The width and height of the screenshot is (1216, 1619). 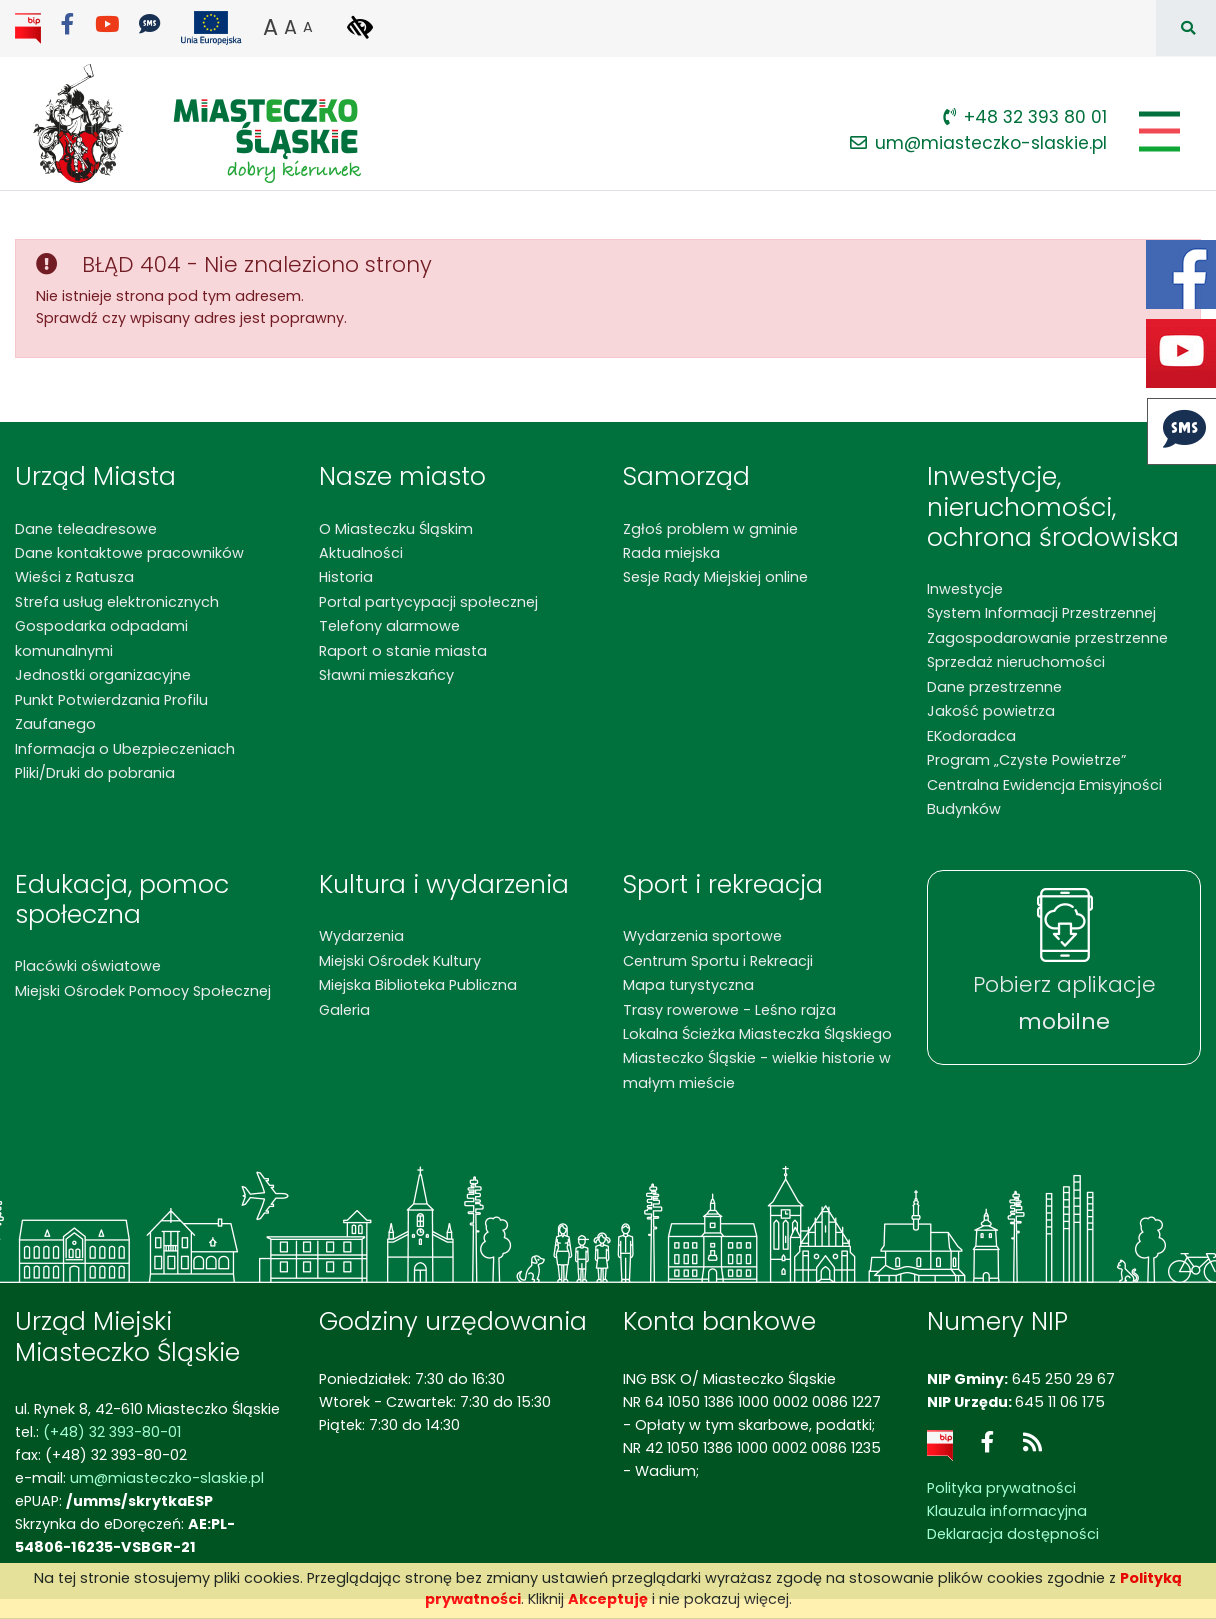 What do you see at coordinates (1026, 760) in the screenshot?
I see `Program „Czyste Powietrze”` at bounding box center [1026, 760].